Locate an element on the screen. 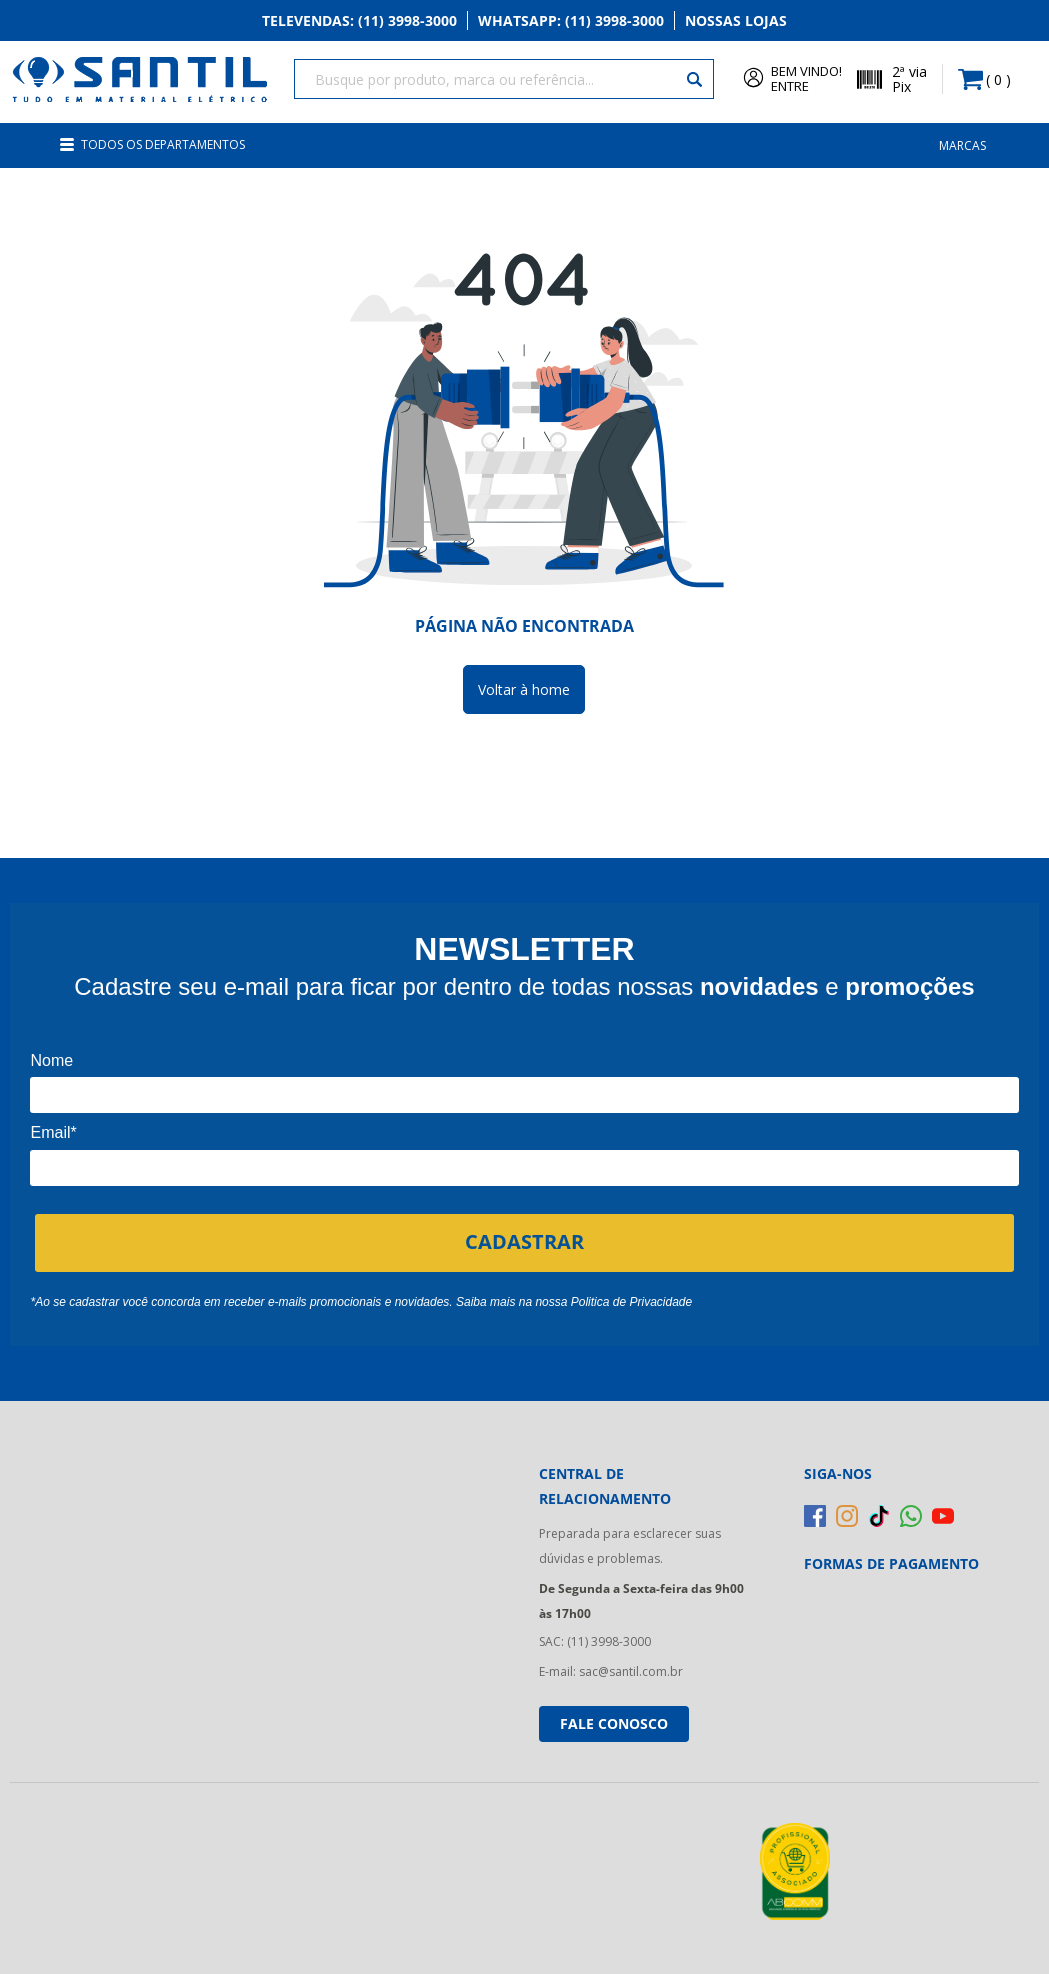  SAC: (11) 3998-3000 is located at coordinates (595, 1635).